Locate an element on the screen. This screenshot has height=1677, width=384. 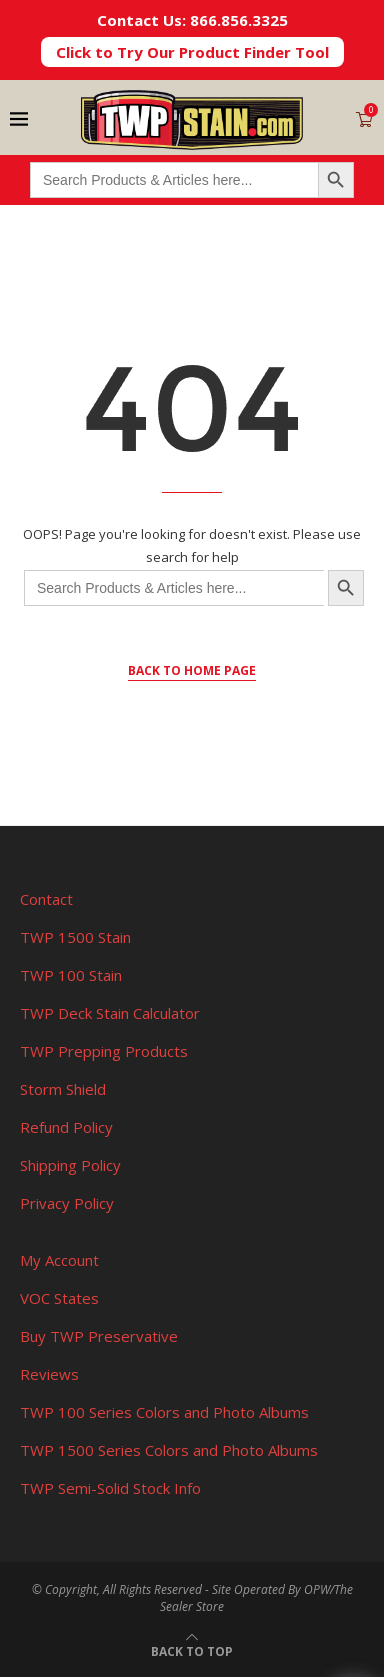
Buy TWP Preservative is located at coordinates (99, 1336).